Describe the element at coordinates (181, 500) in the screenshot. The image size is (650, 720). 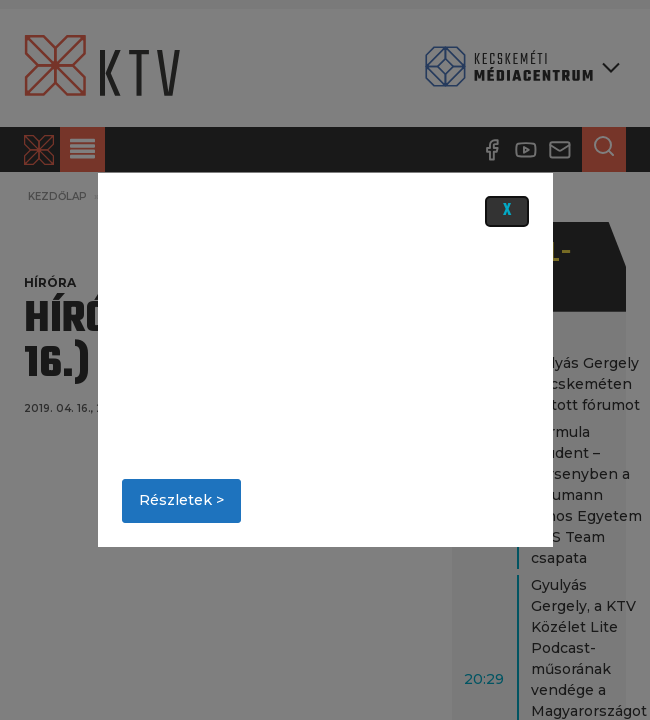
I see `Részletek >` at that location.